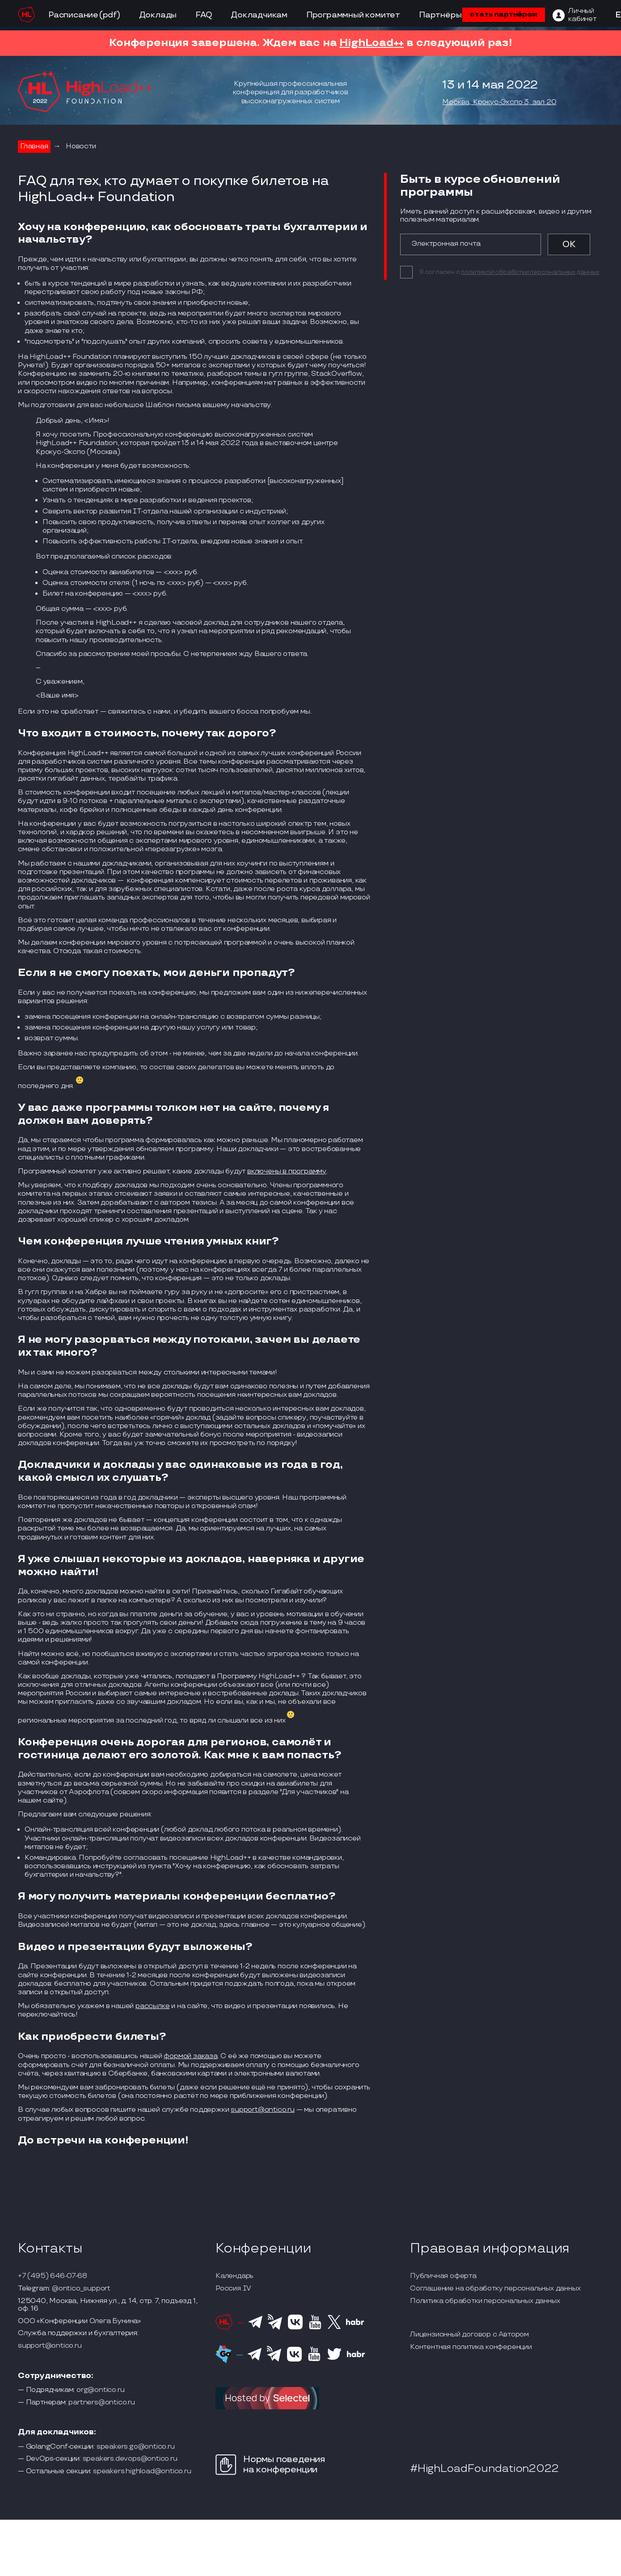  I want to click on support@ontico.ru, so click(263, 2109).